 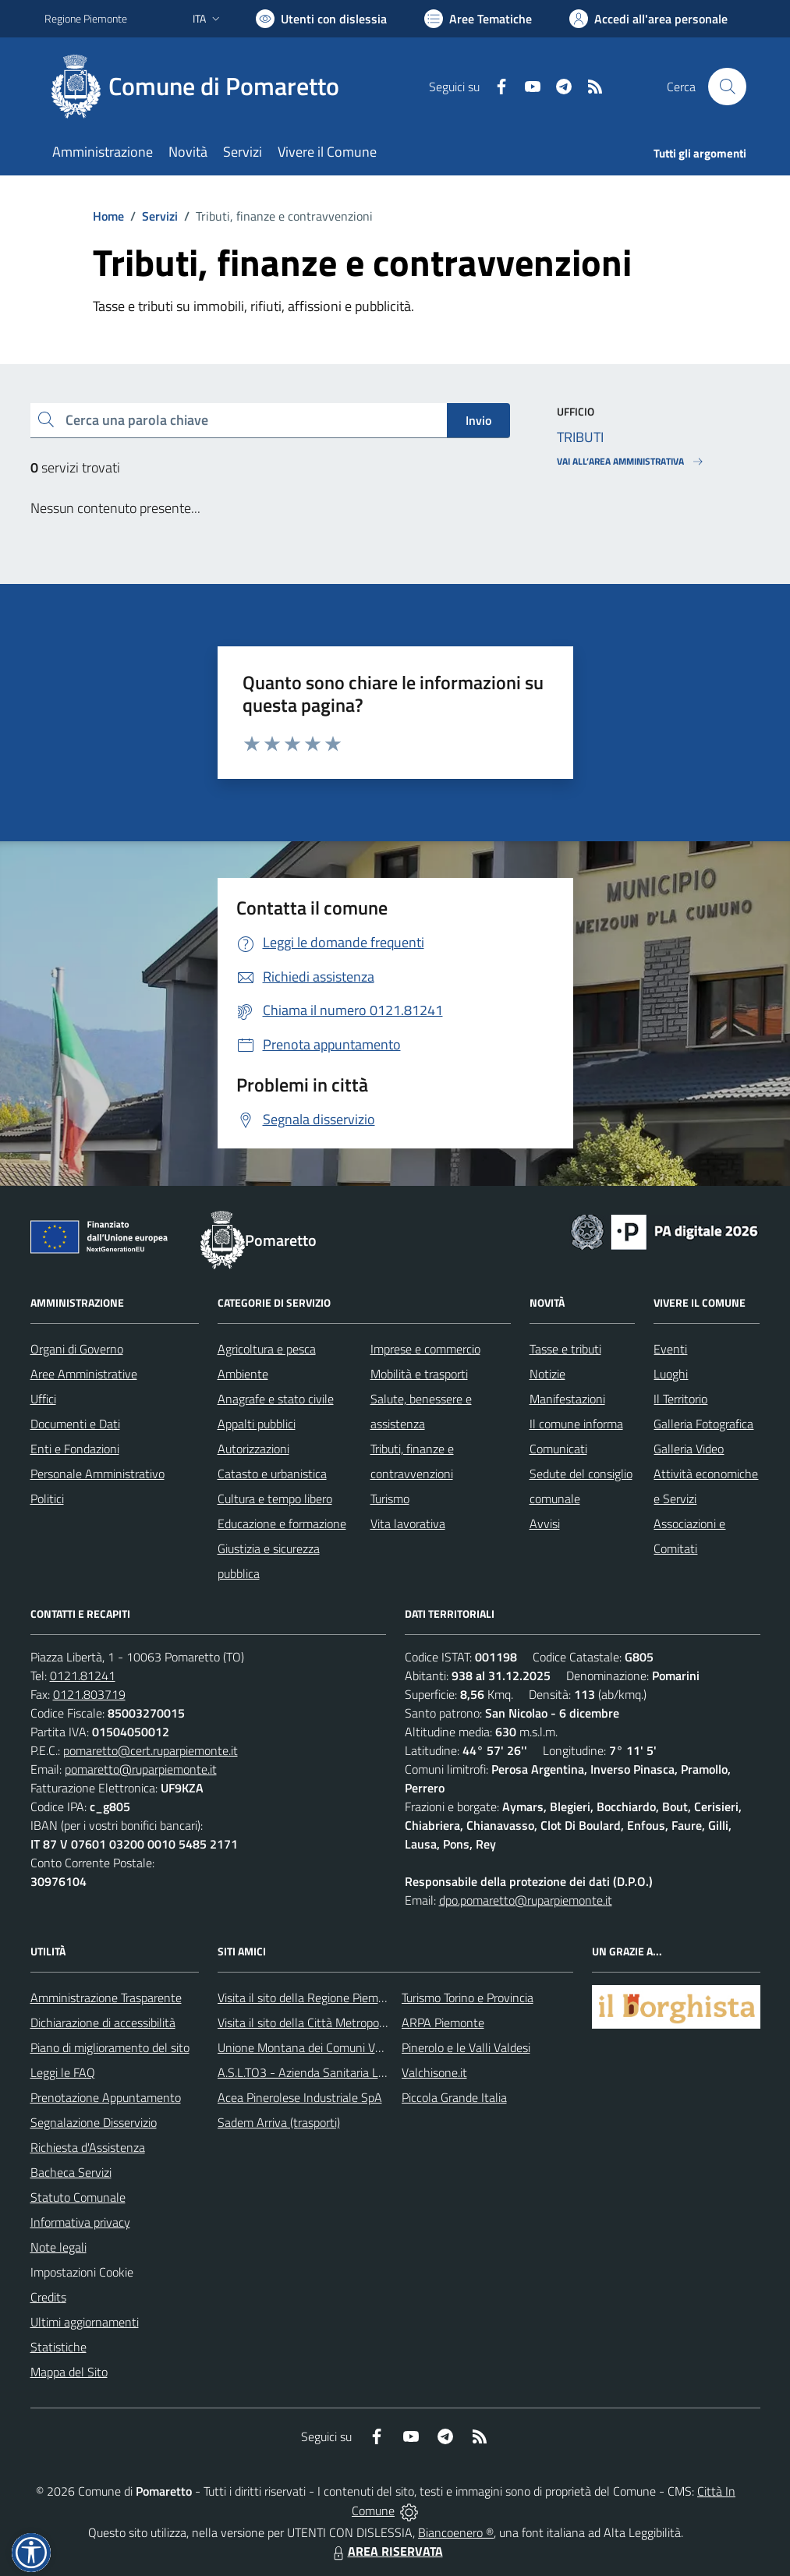 I want to click on Catasto e urbanistica, so click(x=272, y=1473).